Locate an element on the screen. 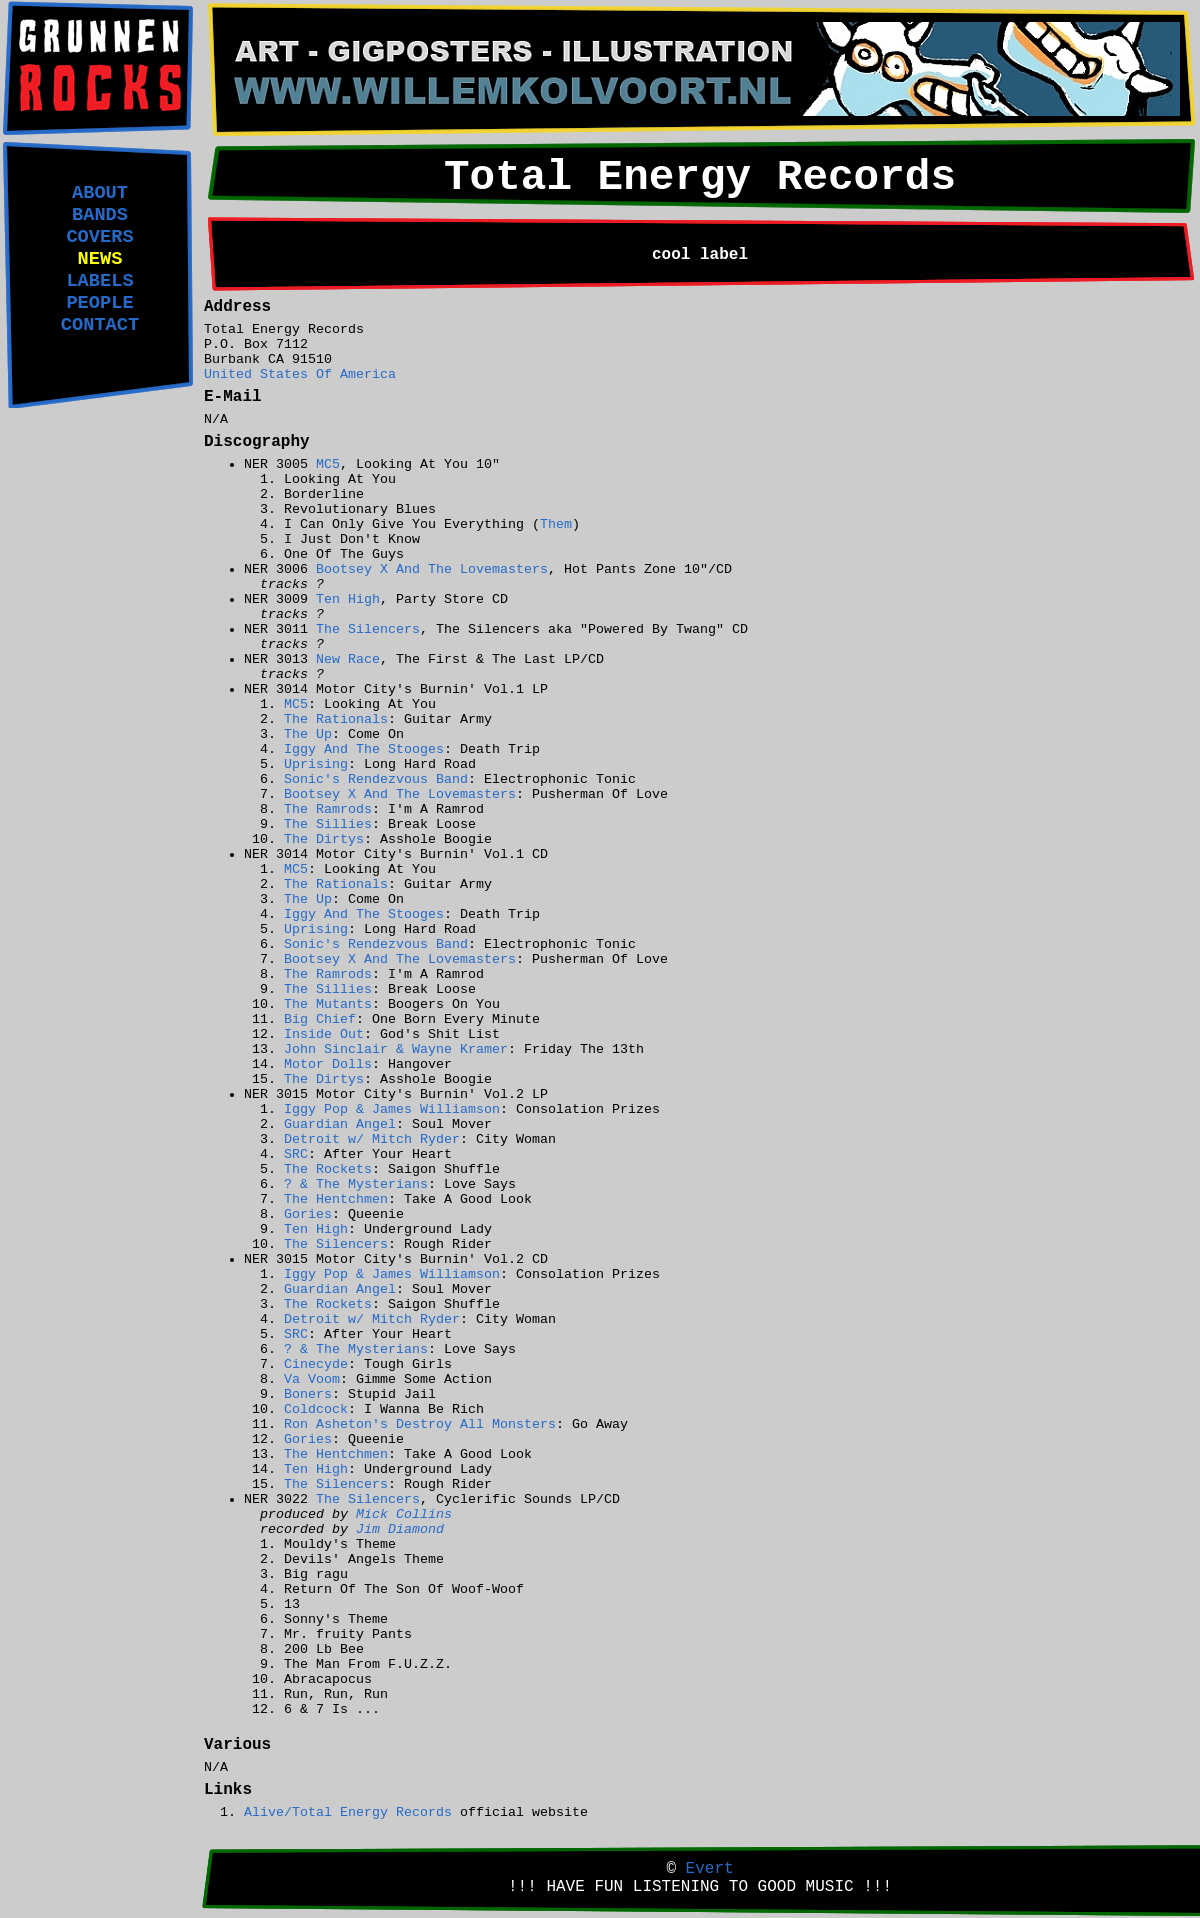  The Silencers is located at coordinates (368, 629).